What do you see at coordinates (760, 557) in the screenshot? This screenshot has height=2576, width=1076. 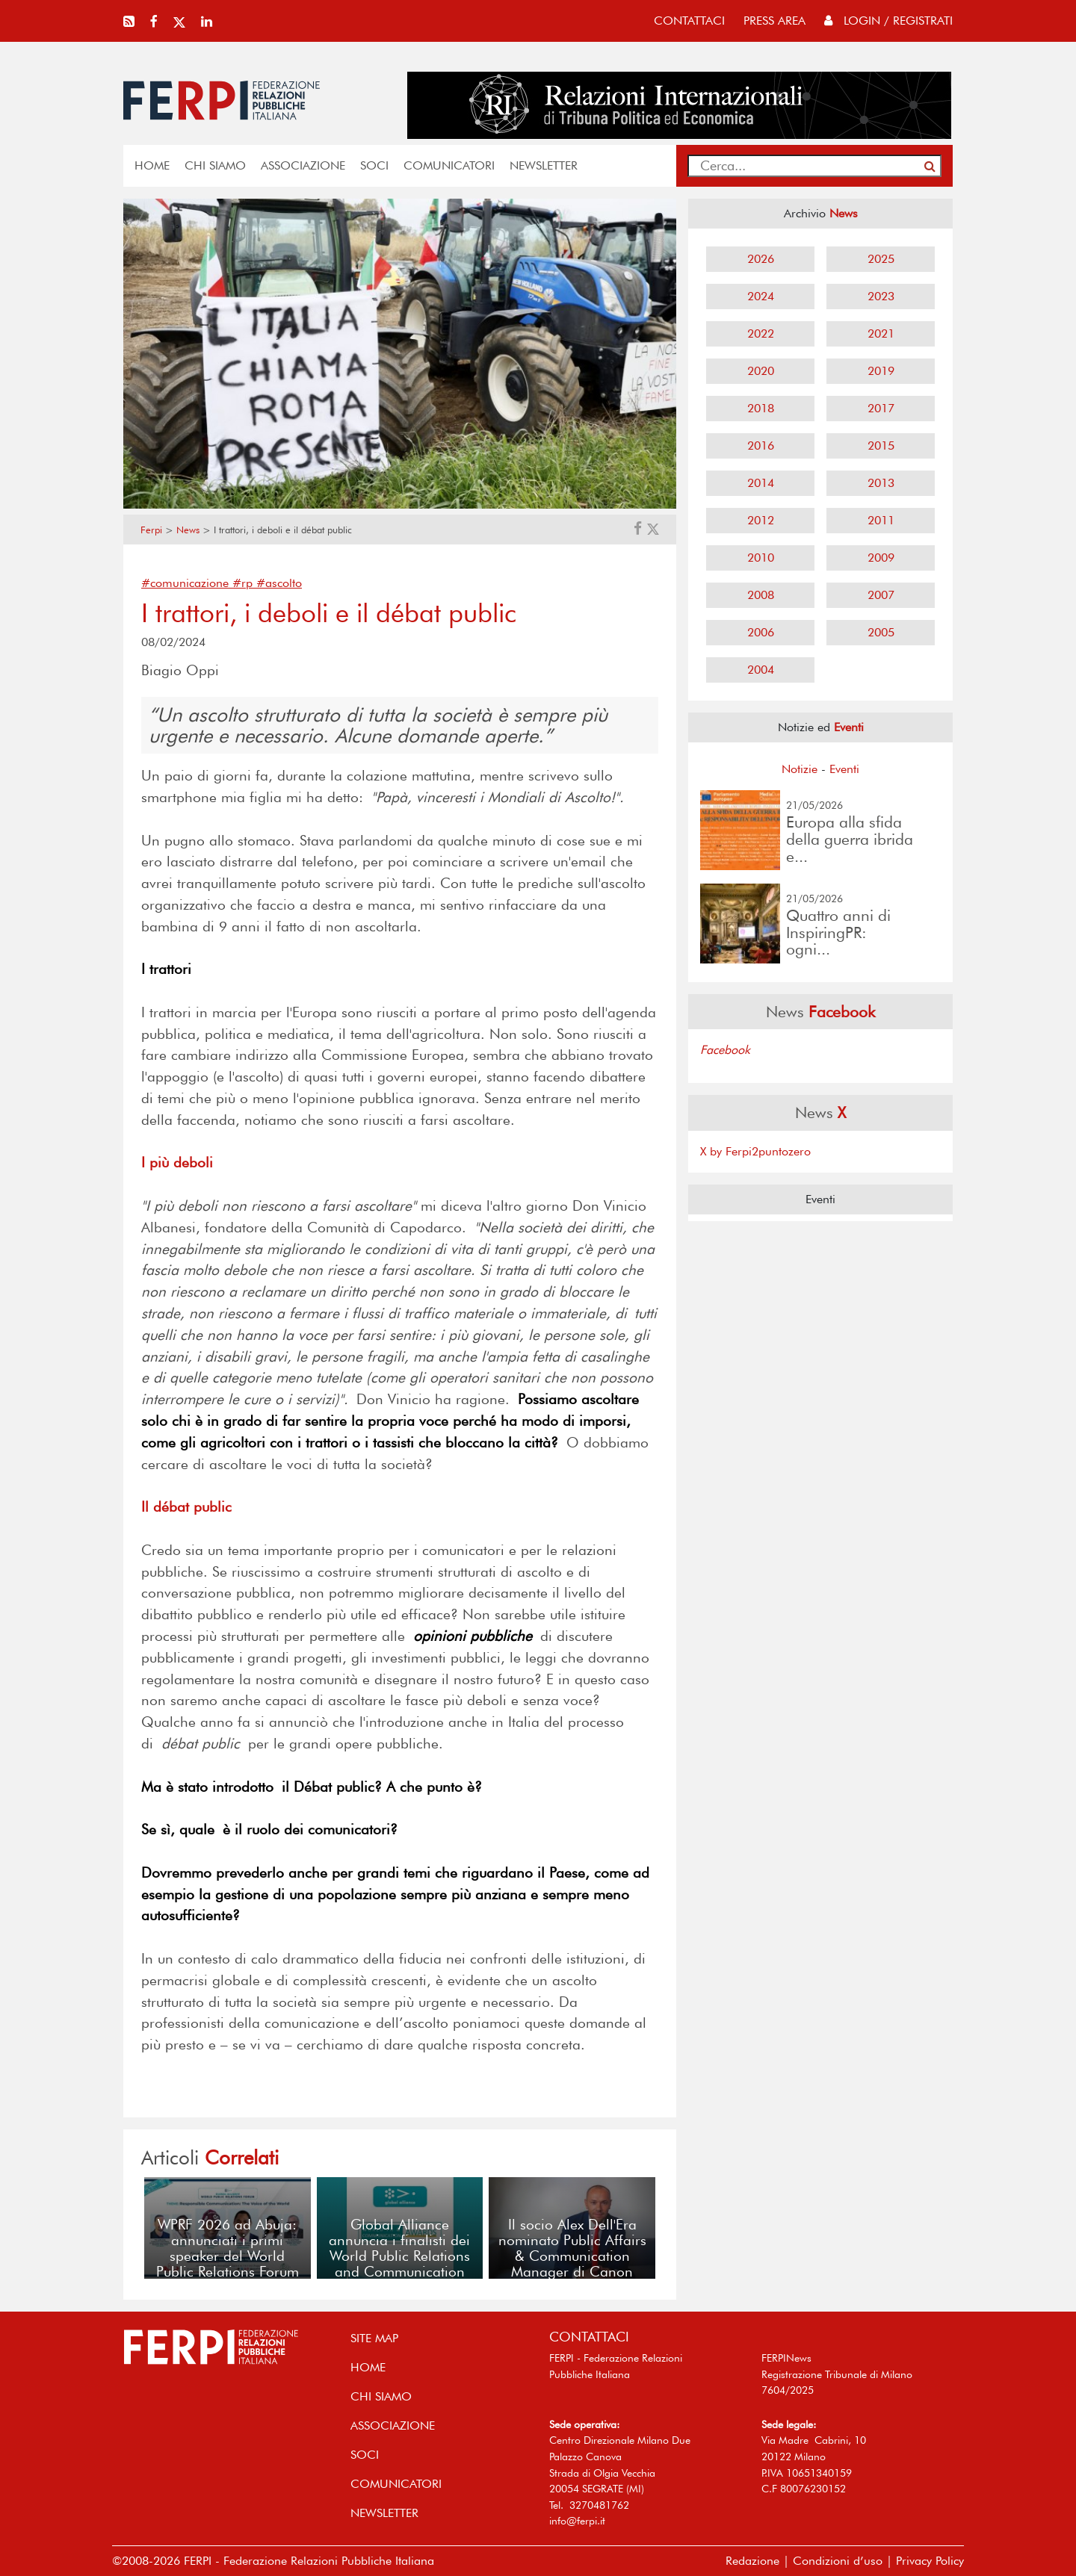 I see `2010` at bounding box center [760, 557].